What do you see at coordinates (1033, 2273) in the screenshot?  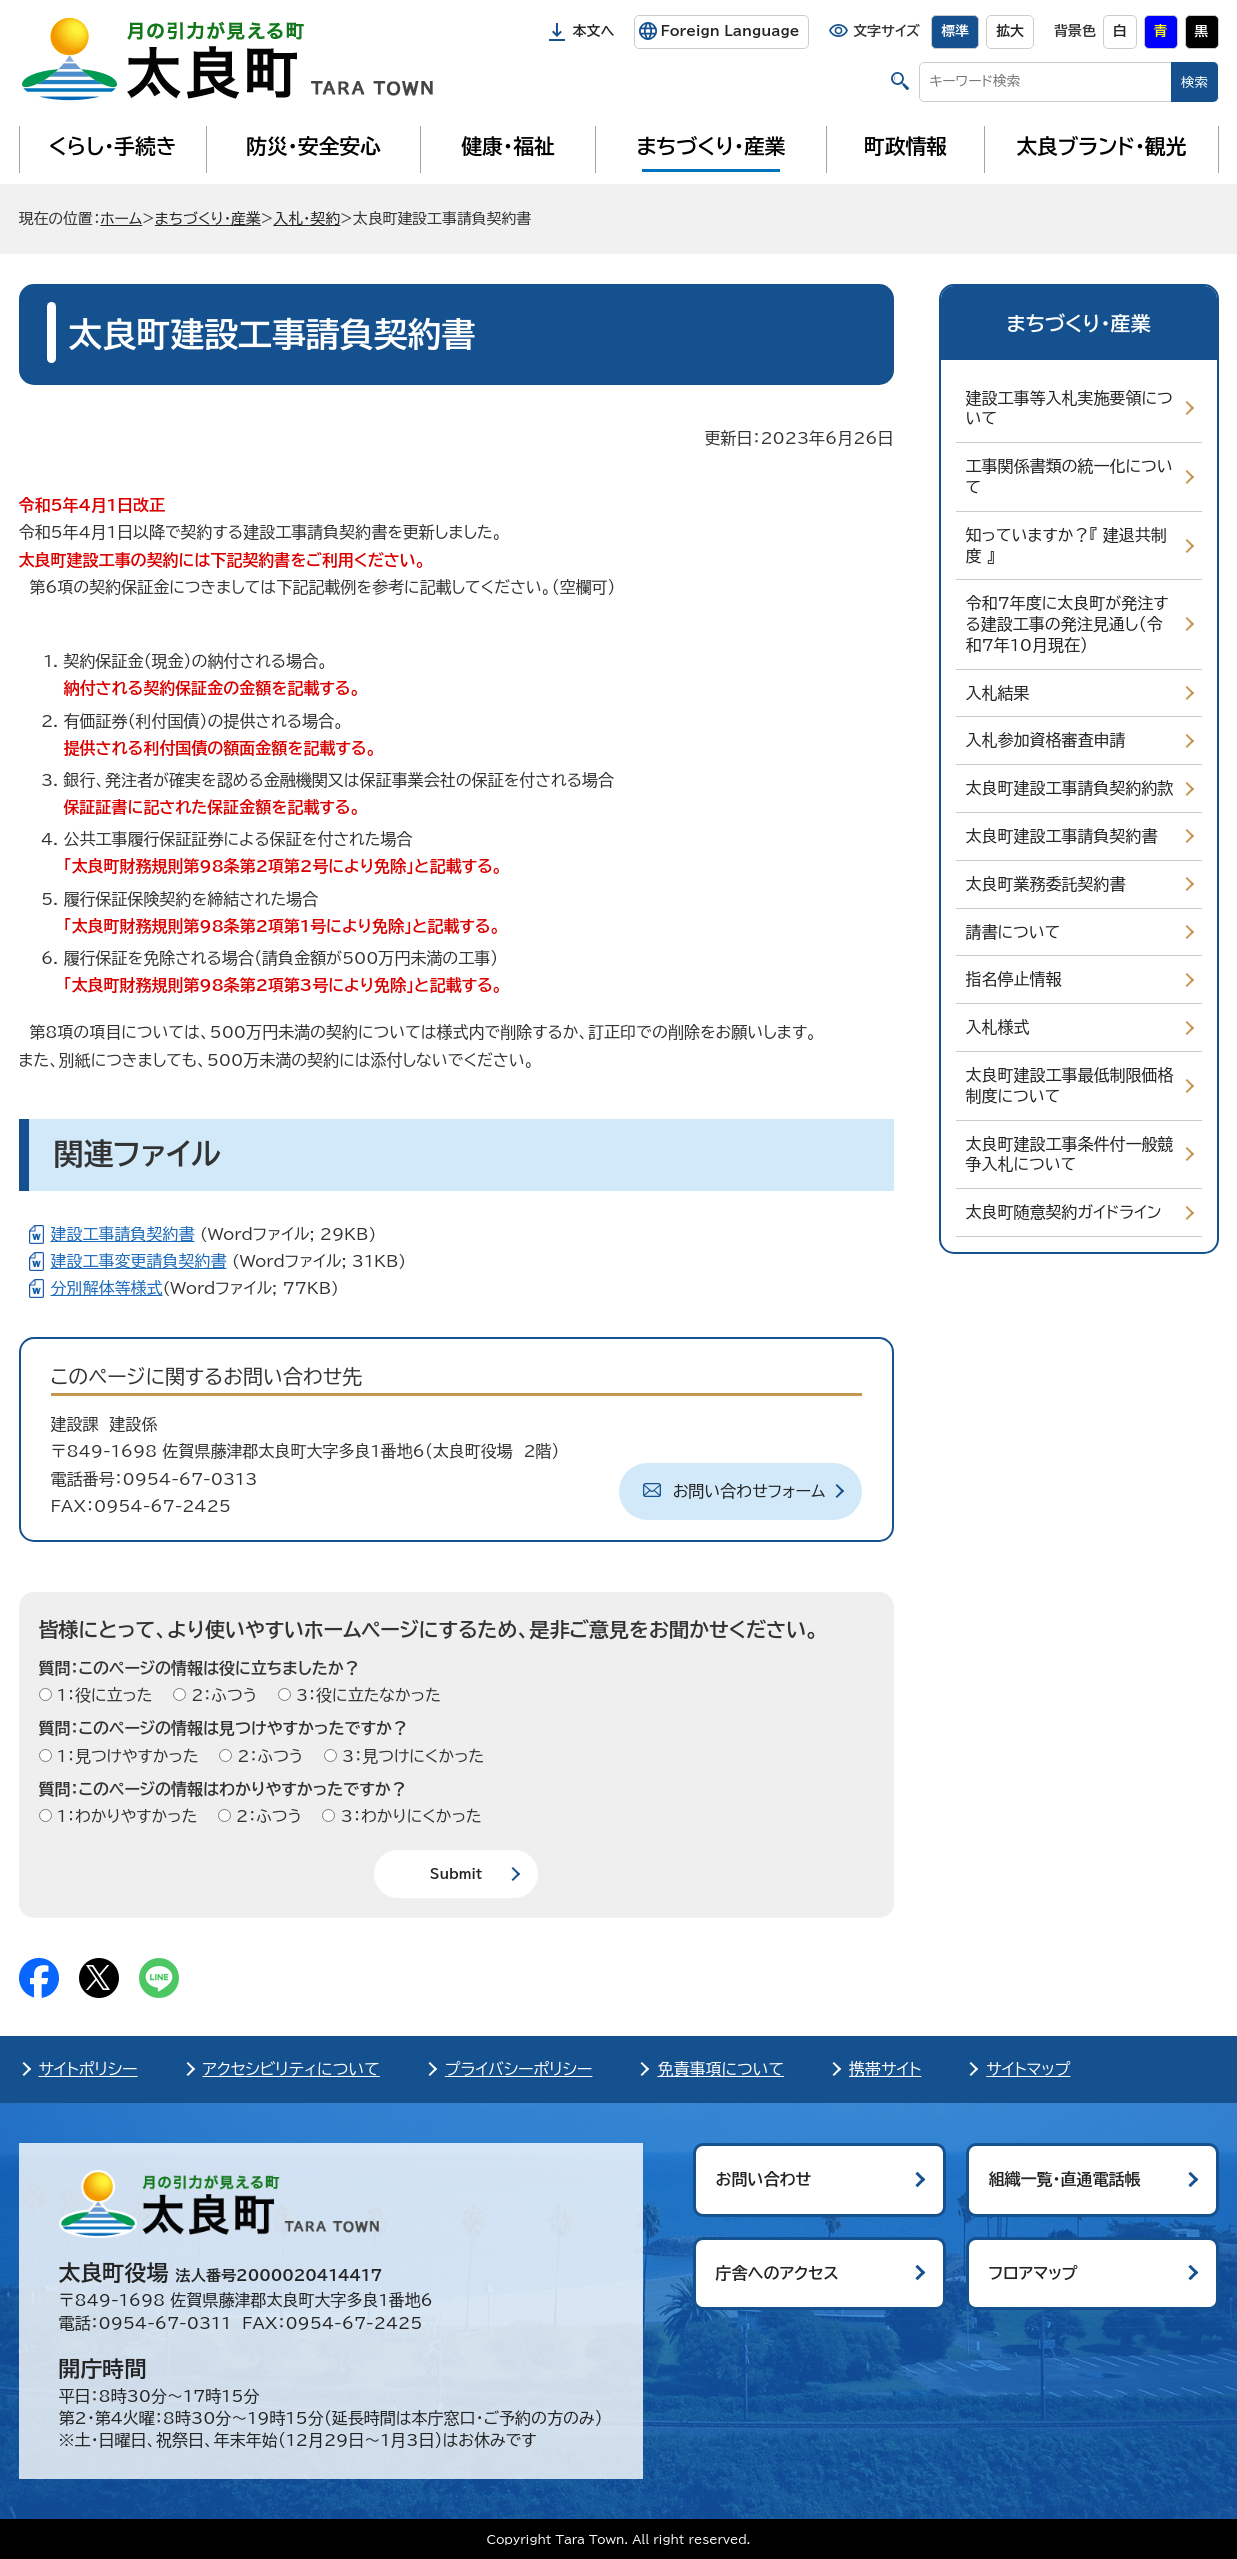 I see `フロアマップ` at bounding box center [1033, 2273].